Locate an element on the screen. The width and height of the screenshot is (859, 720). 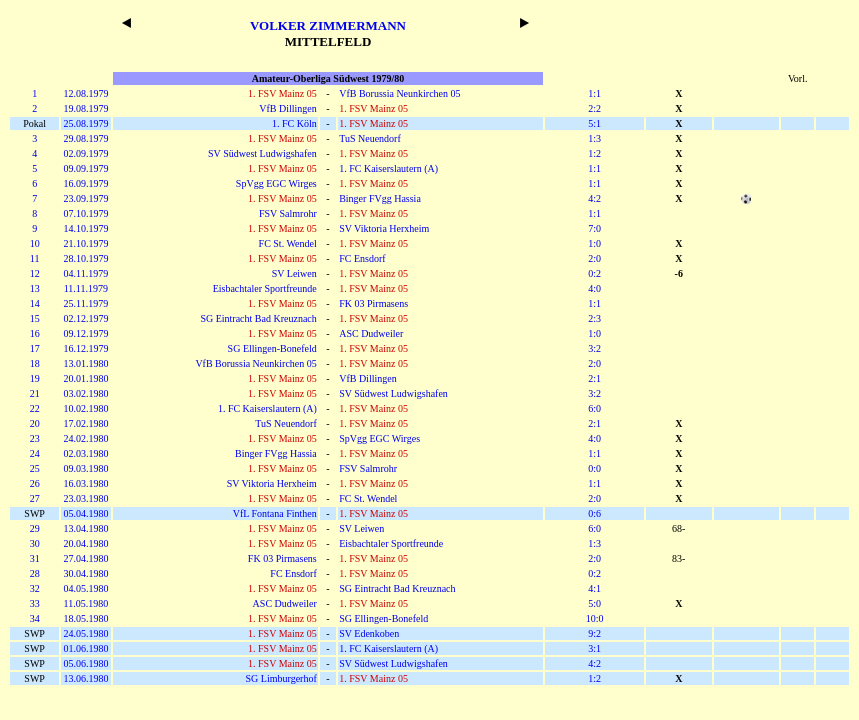
10:0 is located at coordinates (595, 618).